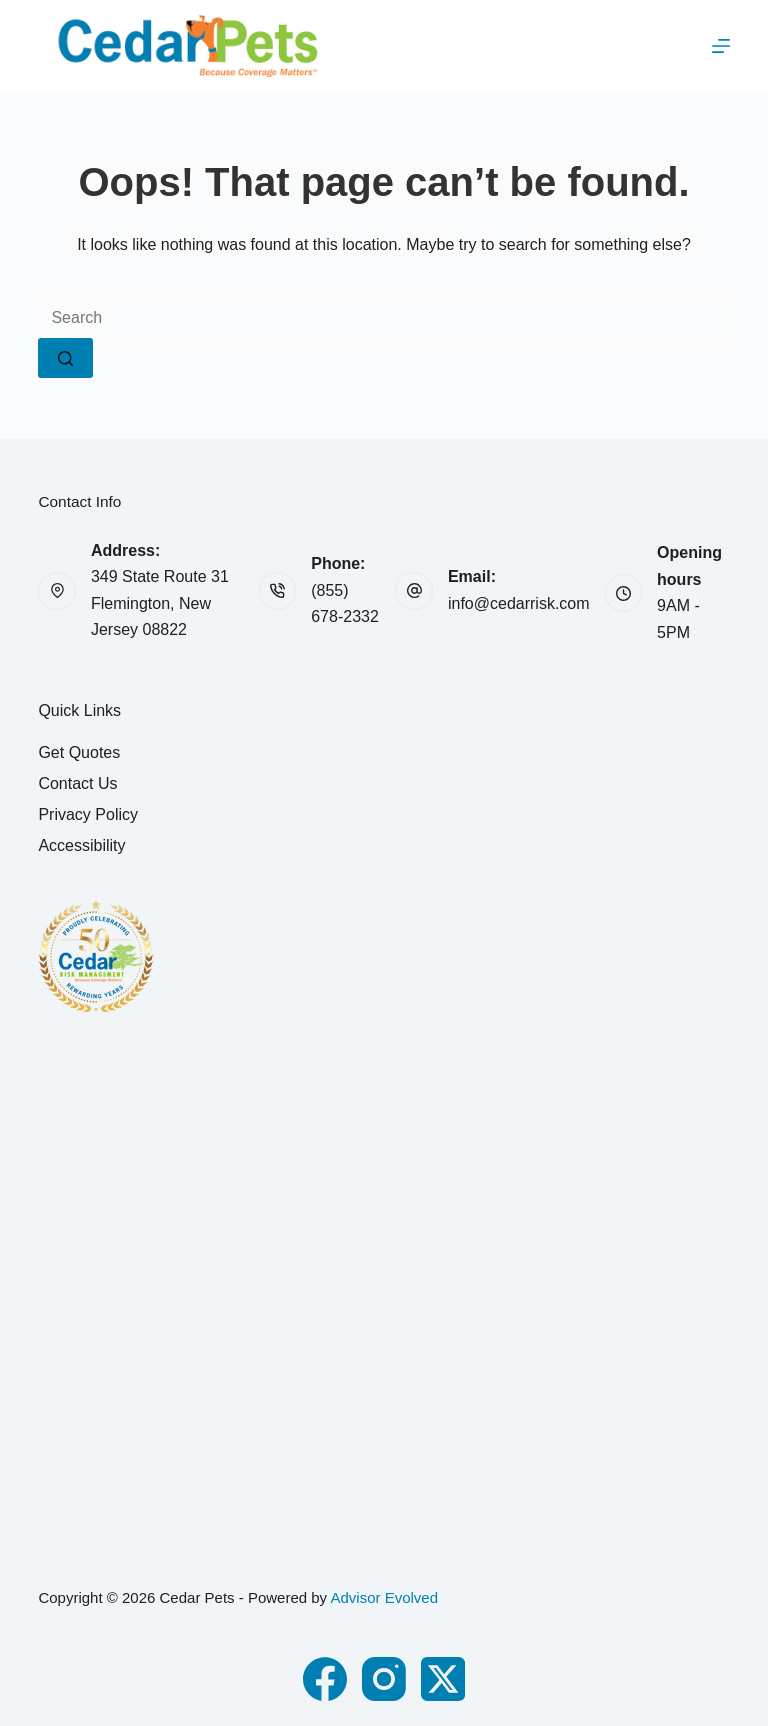 Image resolution: width=768 pixels, height=1726 pixels. What do you see at coordinates (325, 1679) in the screenshot?
I see `[Facebook]` at bounding box center [325, 1679].